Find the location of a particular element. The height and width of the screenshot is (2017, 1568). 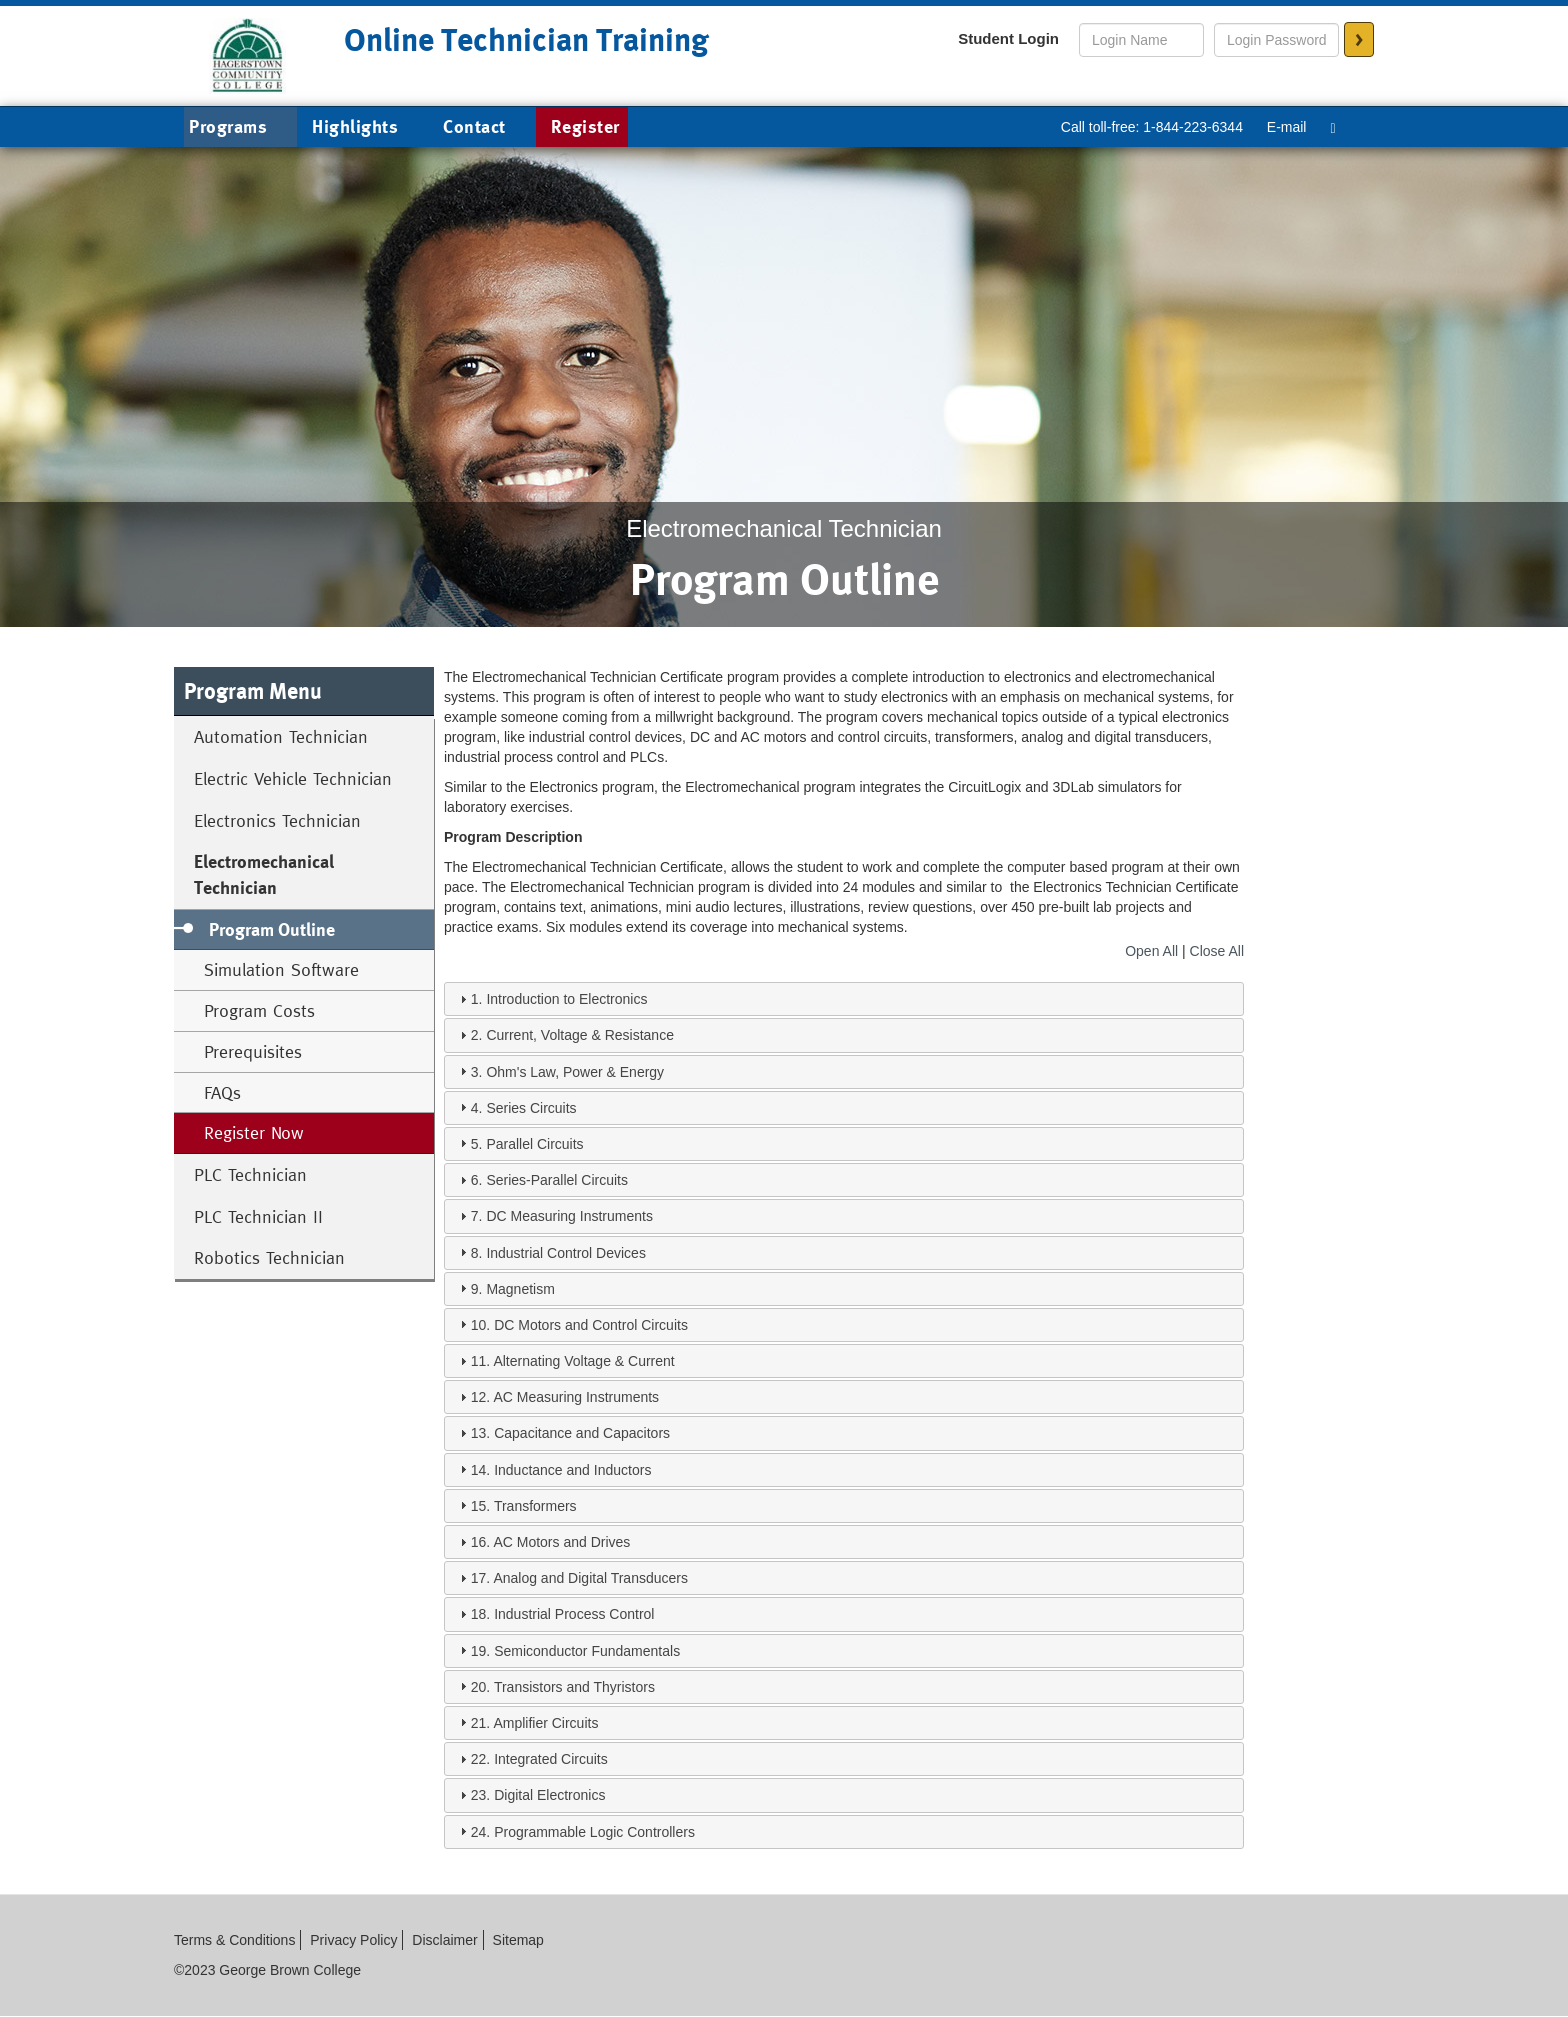

Register Now is located at coordinates (254, 1132).